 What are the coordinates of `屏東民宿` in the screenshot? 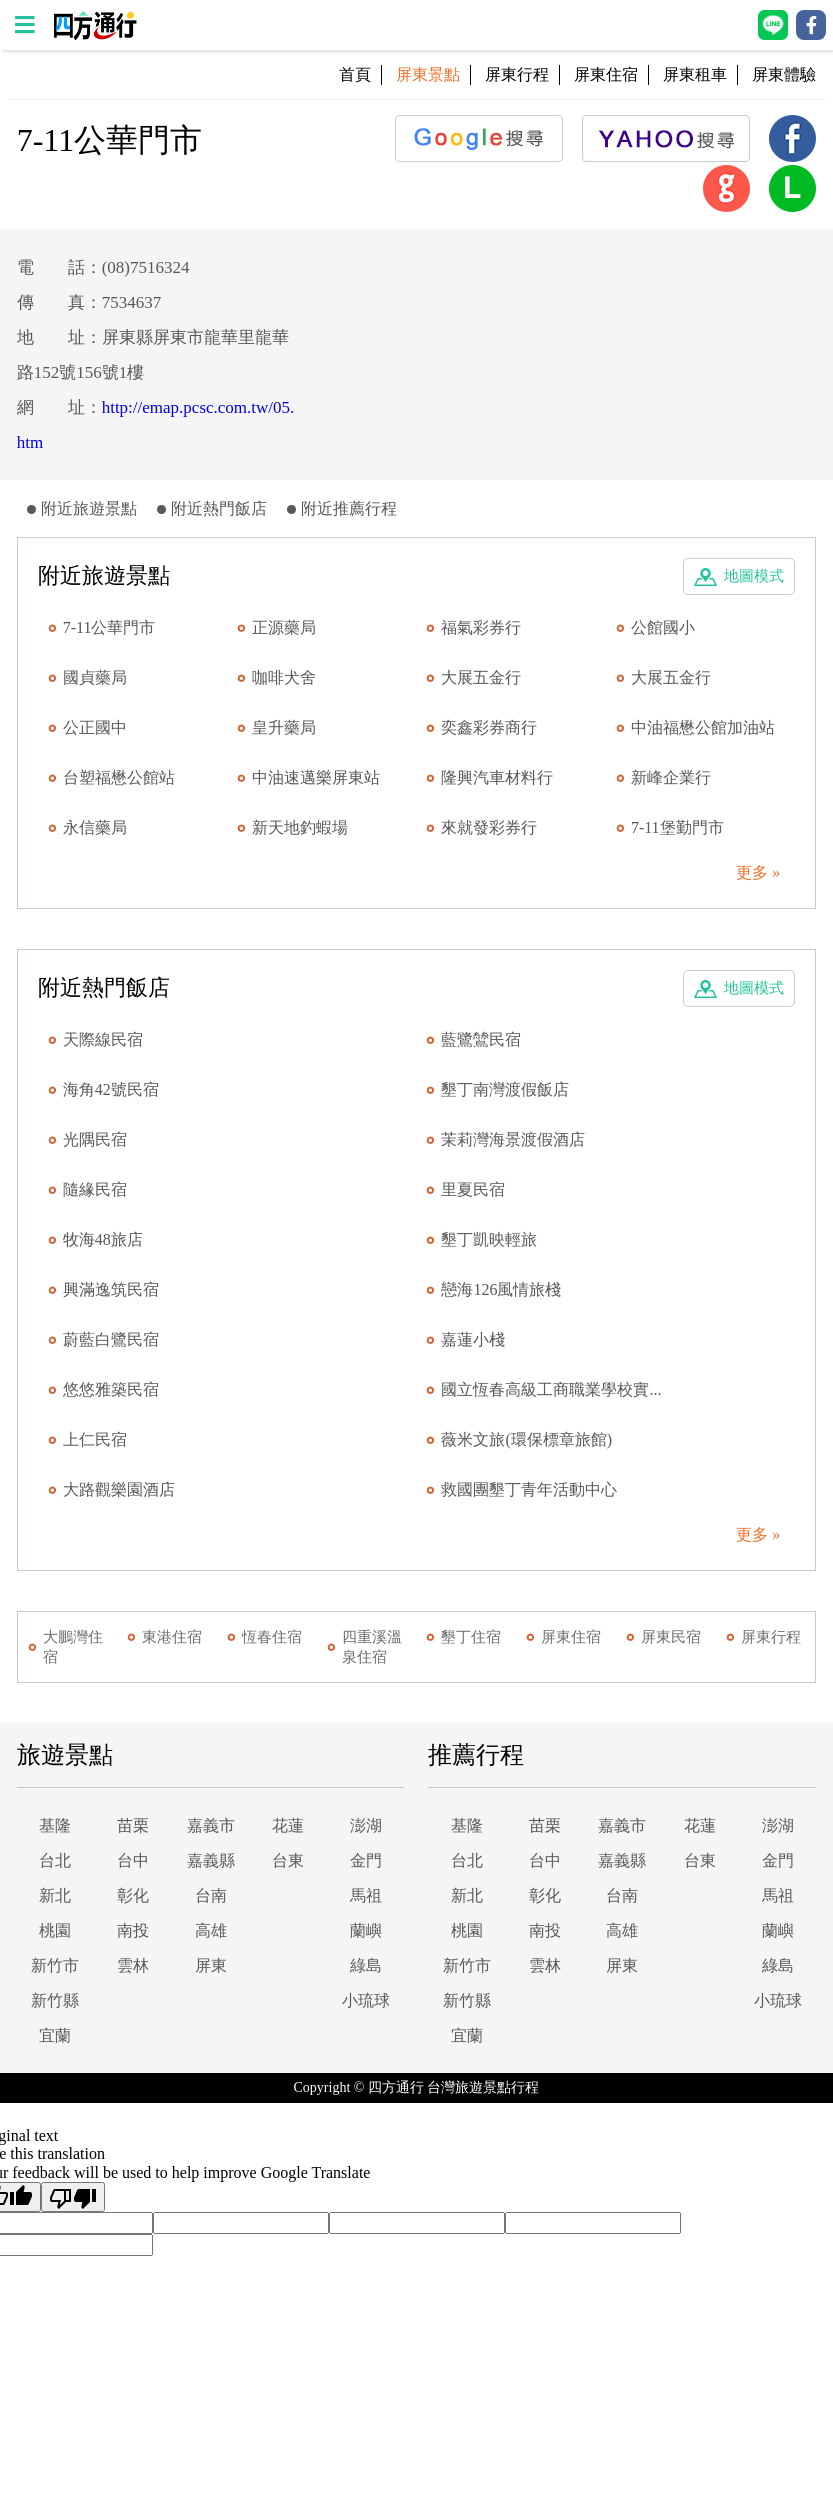 It's located at (671, 1637).